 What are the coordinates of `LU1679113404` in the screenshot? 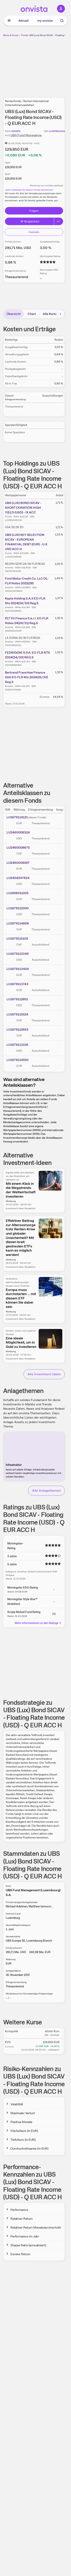 It's located at (18, 969).